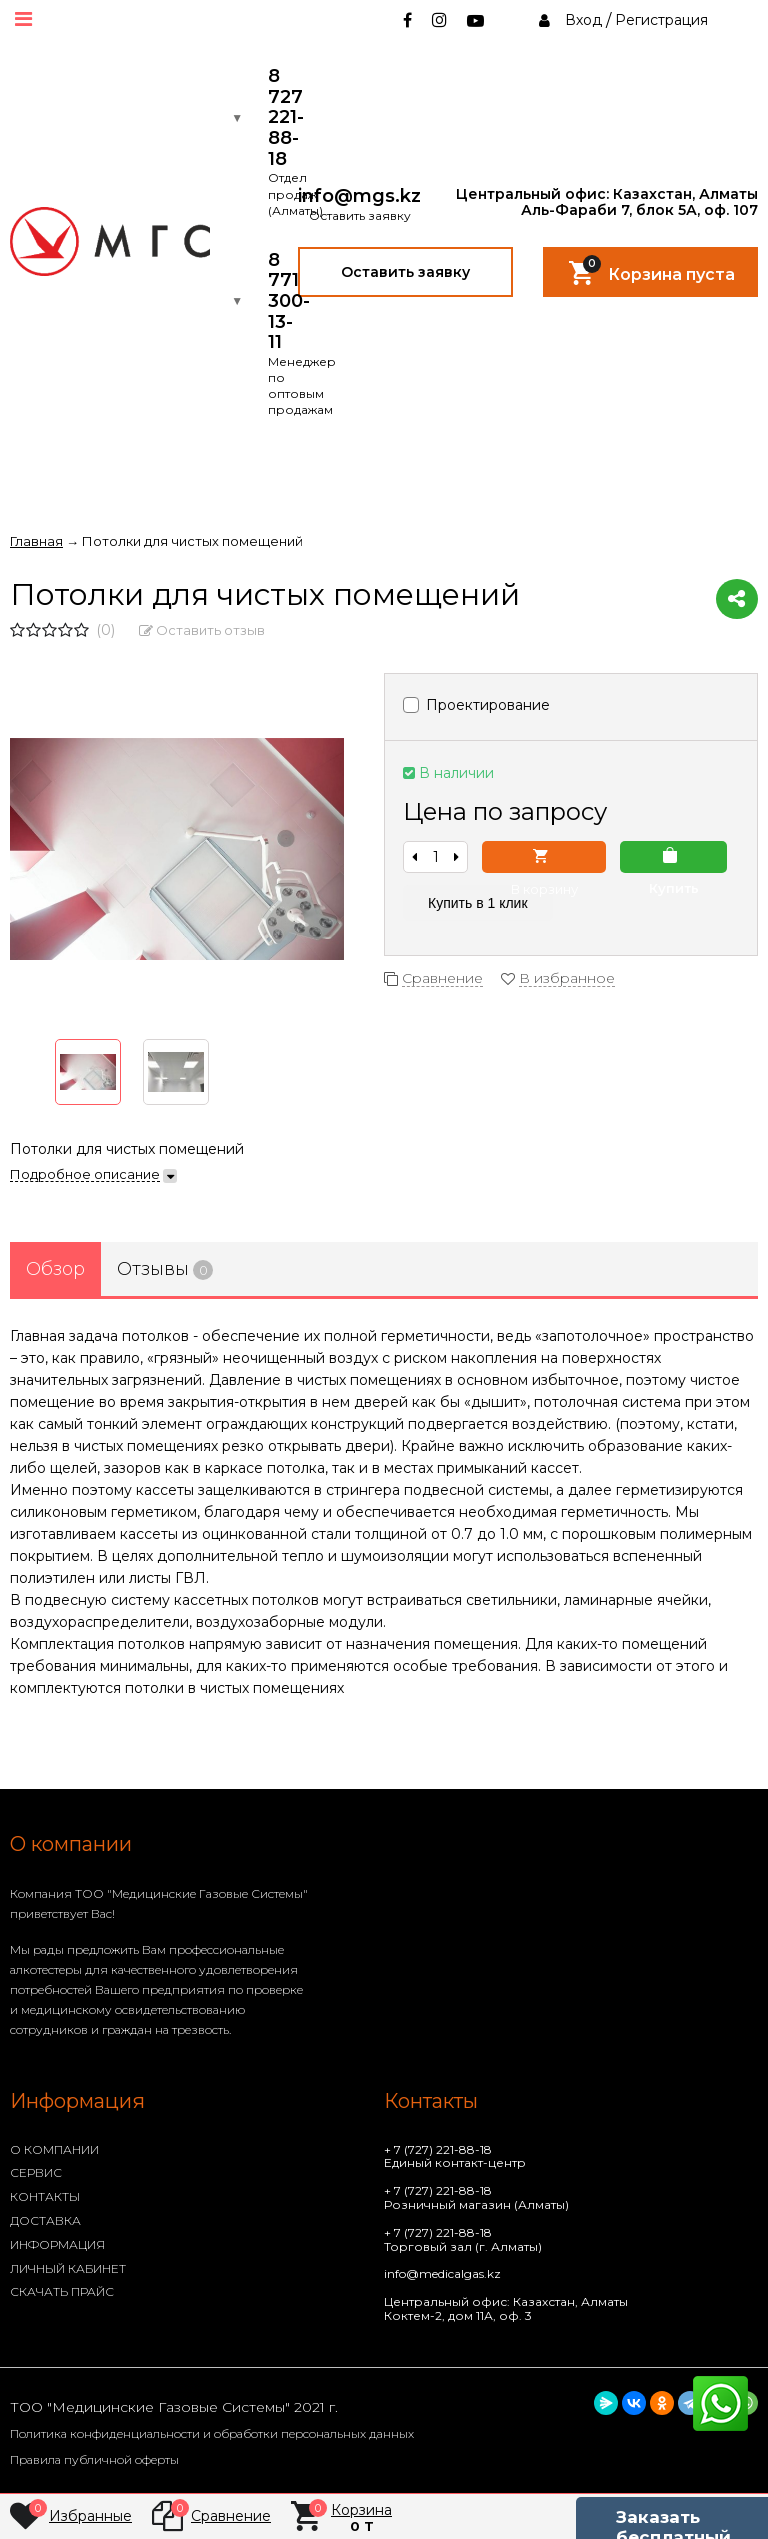 This screenshot has height=2539, width=768. Describe the element at coordinates (661, 20) in the screenshot. I see `Регистрация` at that location.